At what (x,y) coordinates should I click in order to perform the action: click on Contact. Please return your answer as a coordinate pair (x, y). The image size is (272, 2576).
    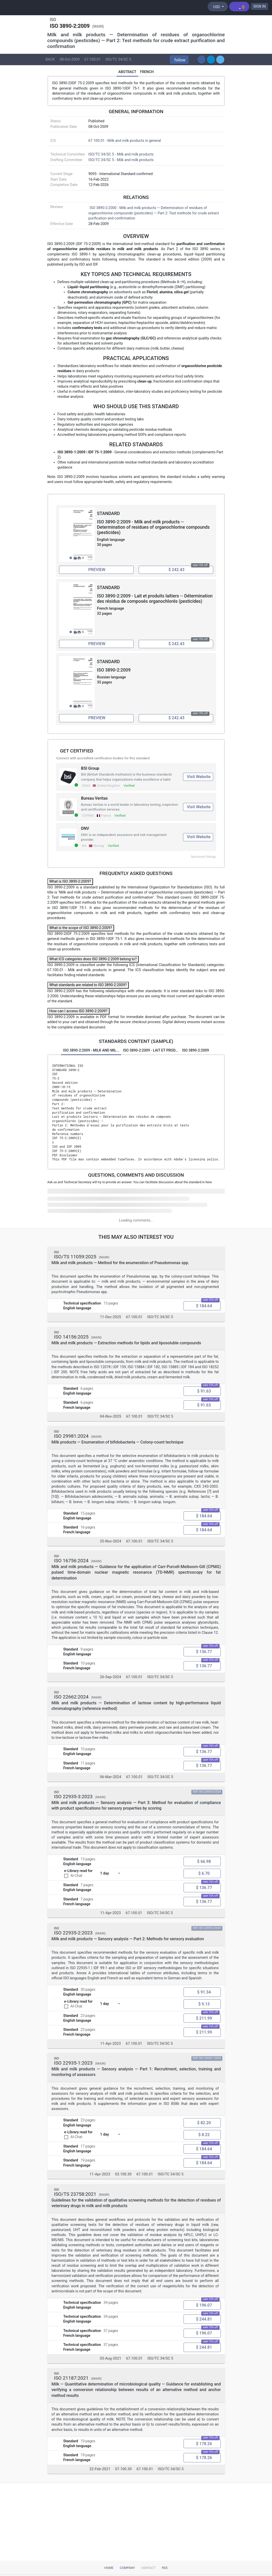
    Looking at the image, I should click on (148, 2568).